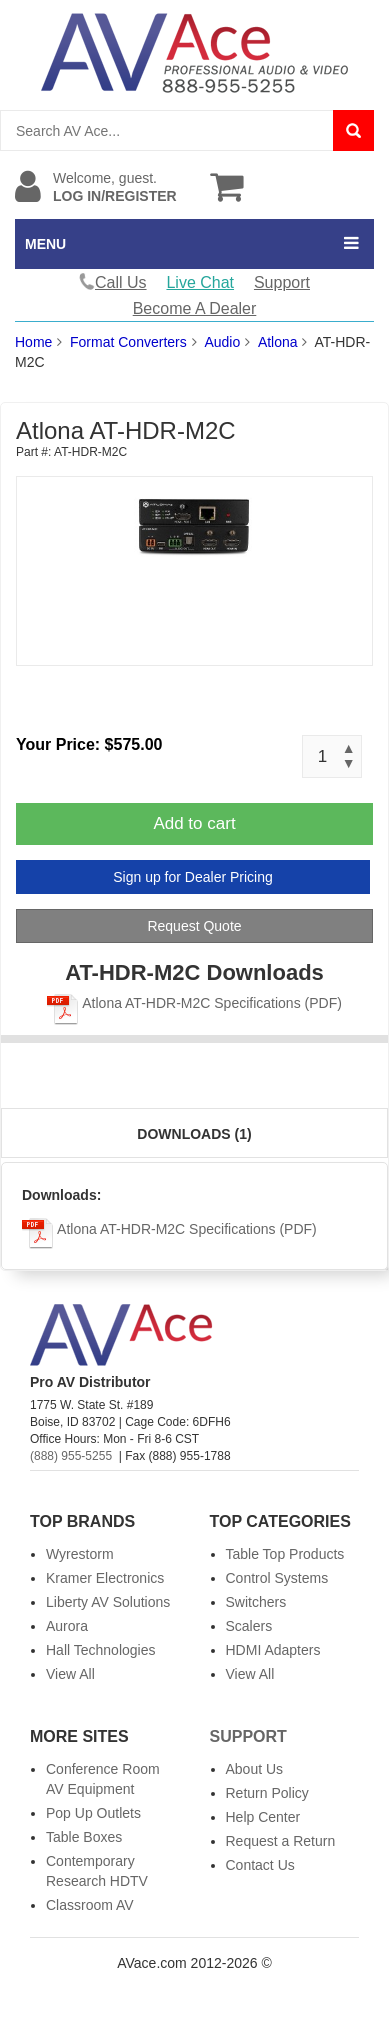  What do you see at coordinates (80, 1554) in the screenshot?
I see `Wyrestorm` at bounding box center [80, 1554].